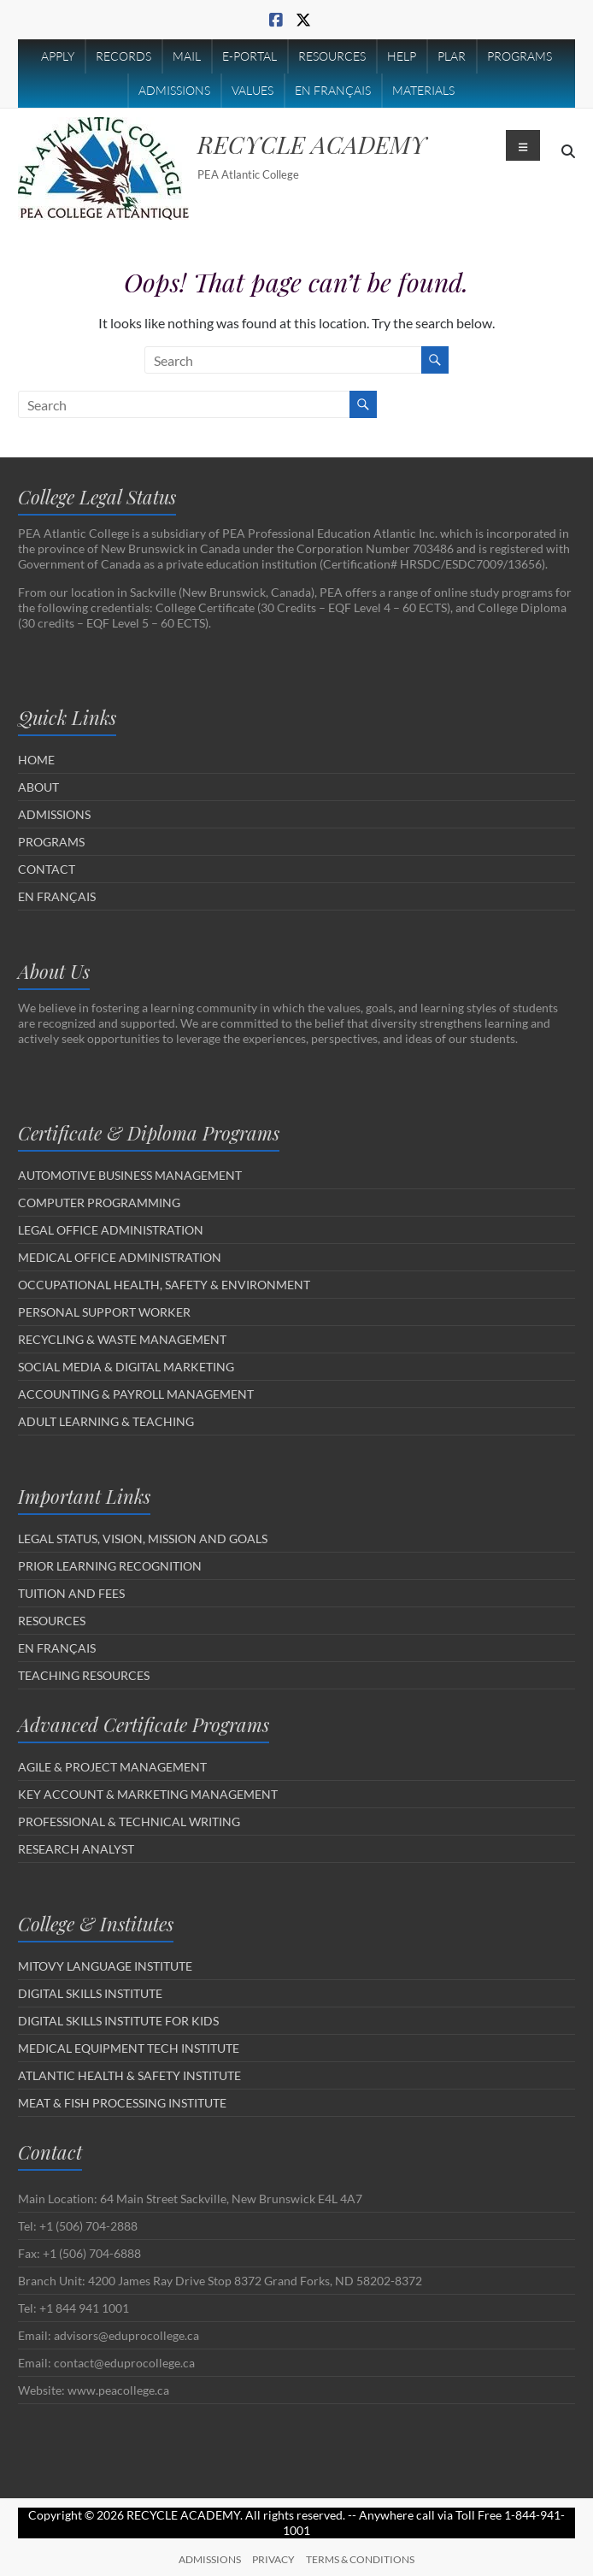 The width and height of the screenshot is (593, 2576). Describe the element at coordinates (136, 1394) in the screenshot. I see `ACCOUNTING & PAYROLL MANAGEMENT` at that location.